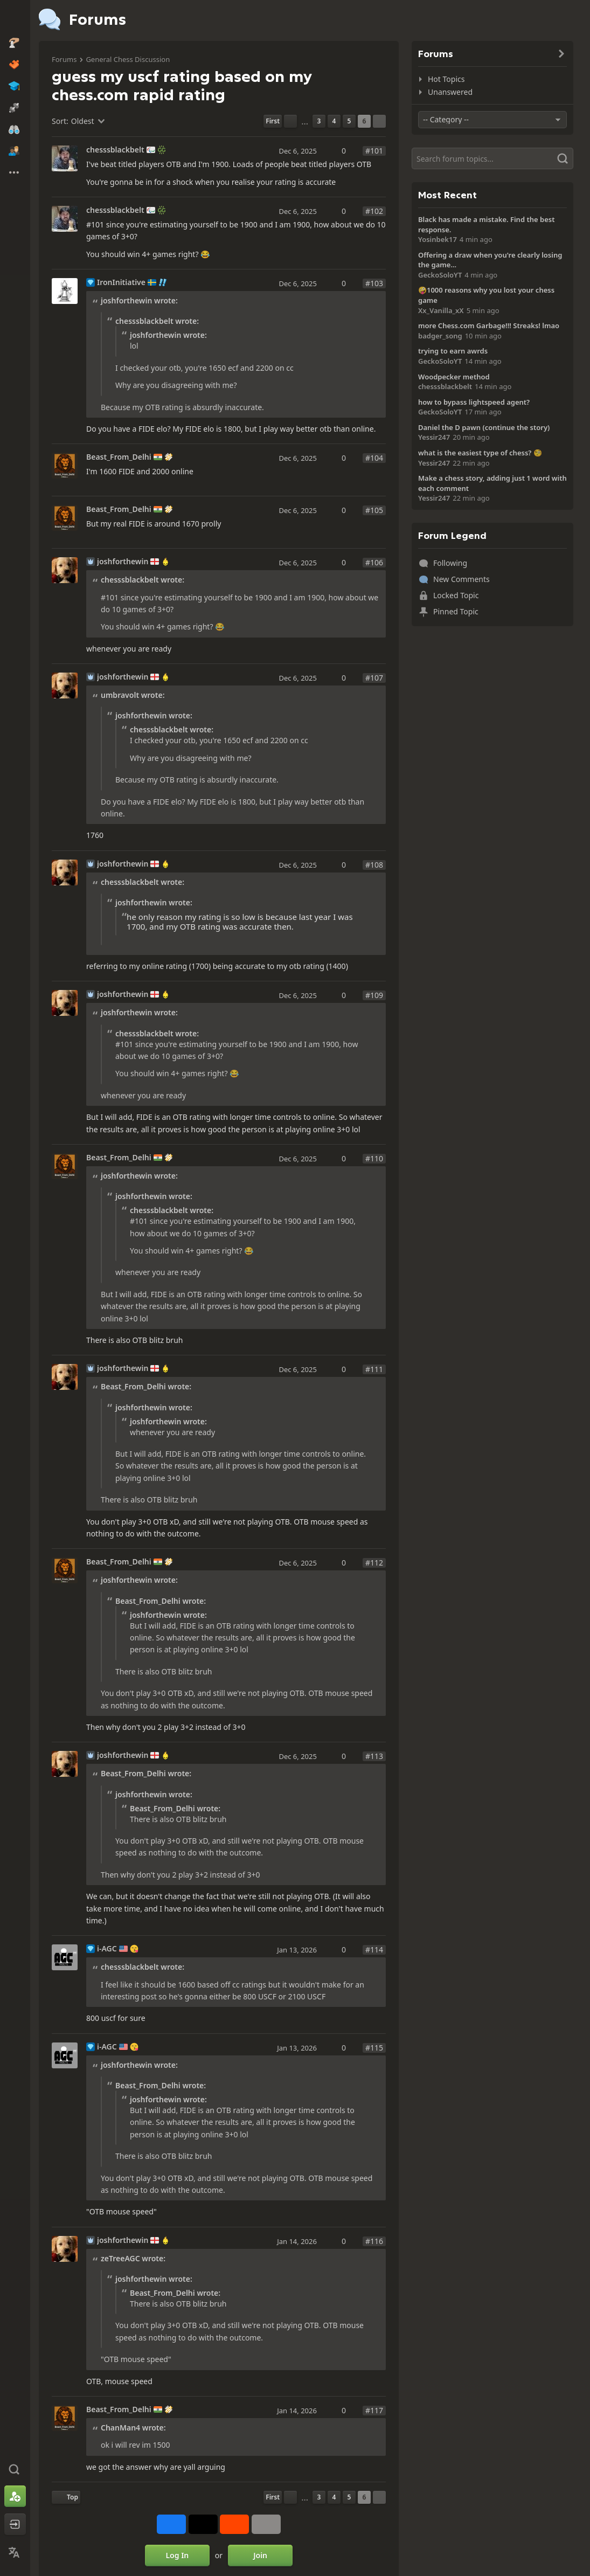 This screenshot has width=590, height=2576. I want to click on chesssblackbelt, so click(115, 150).